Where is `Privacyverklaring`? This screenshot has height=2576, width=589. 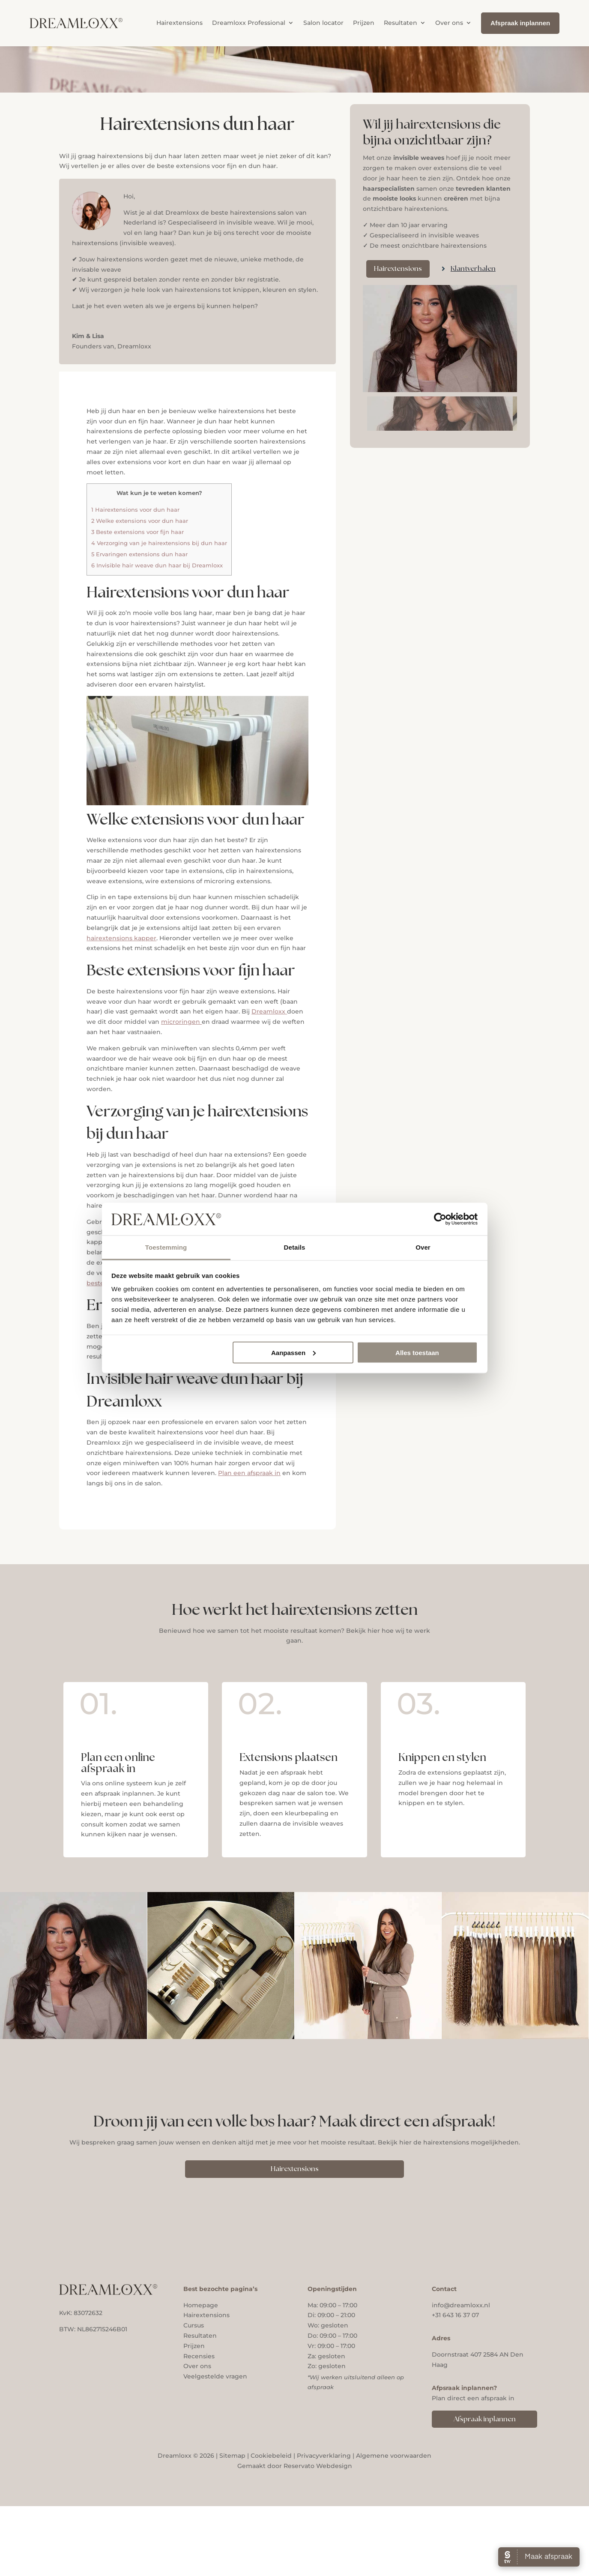
Privacyverklaring is located at coordinates (324, 2455).